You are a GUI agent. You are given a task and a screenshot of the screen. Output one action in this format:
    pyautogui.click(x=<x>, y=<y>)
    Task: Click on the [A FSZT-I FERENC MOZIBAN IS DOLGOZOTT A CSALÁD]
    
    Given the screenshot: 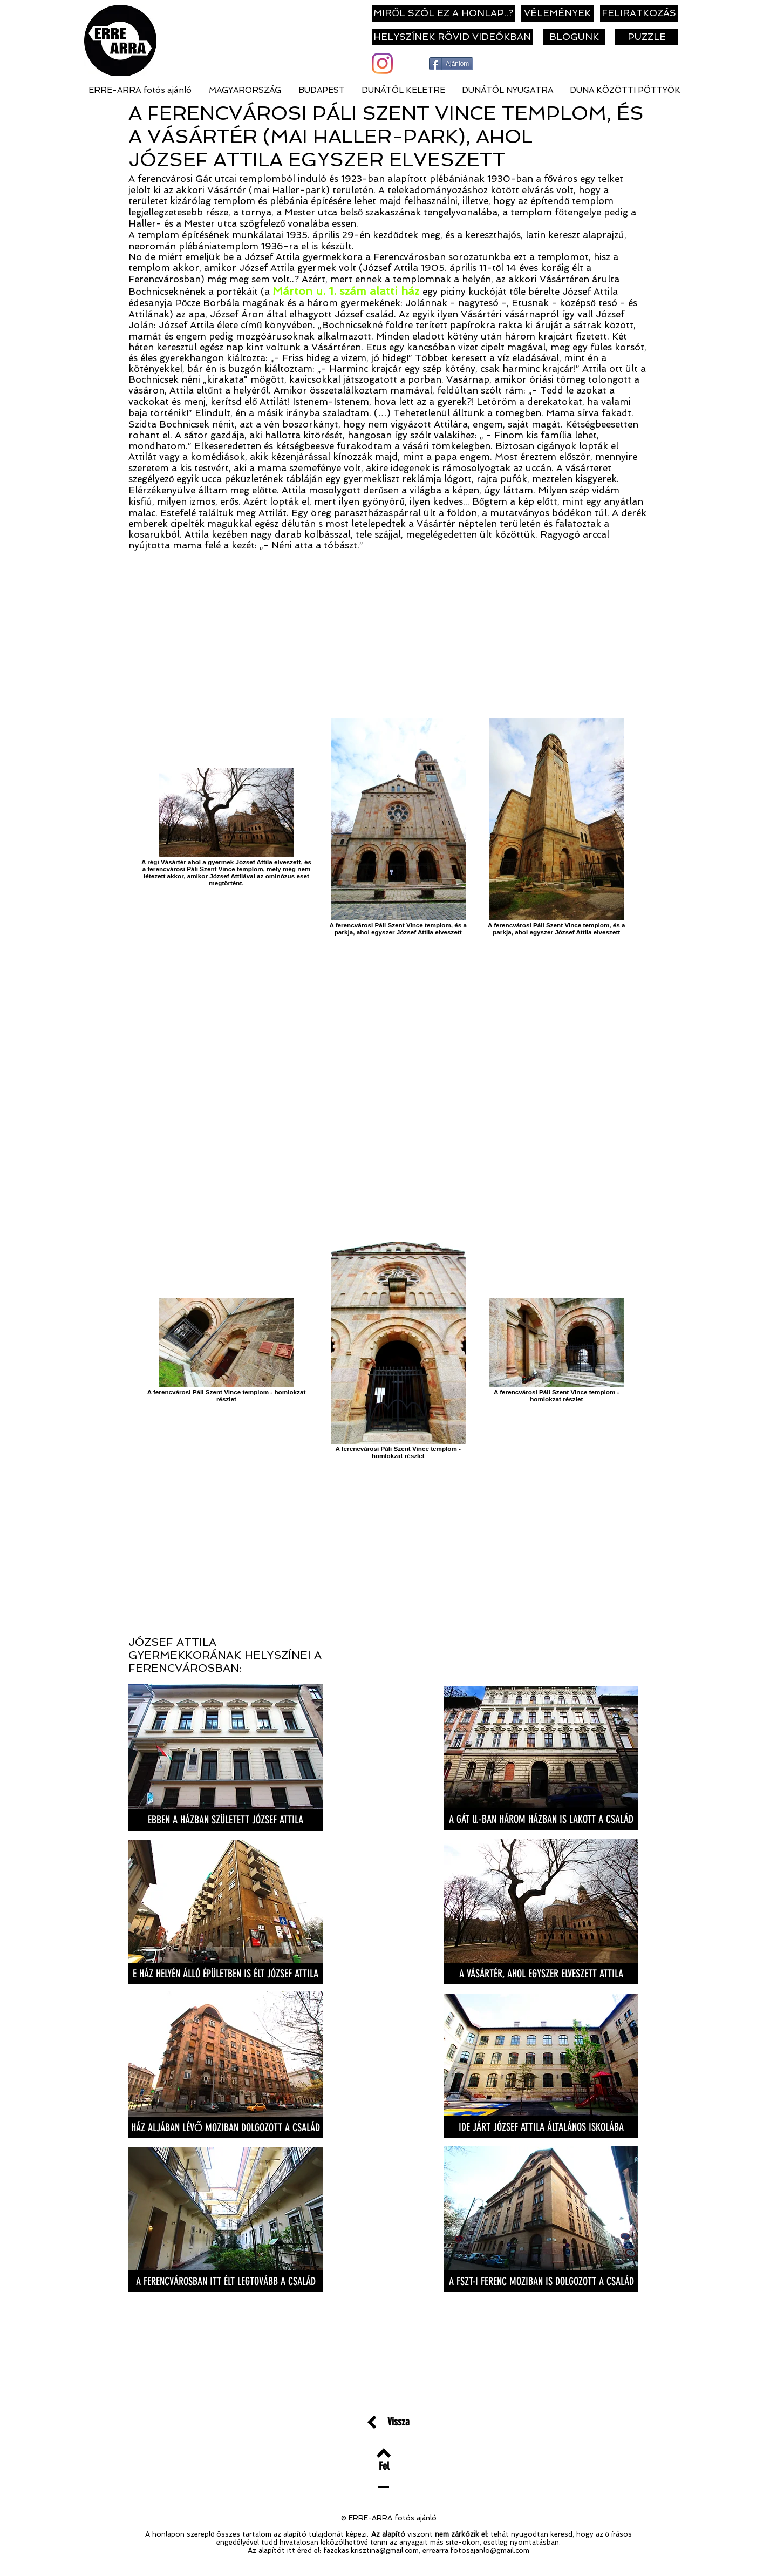 What is the action you would take?
    pyautogui.click(x=541, y=2281)
    